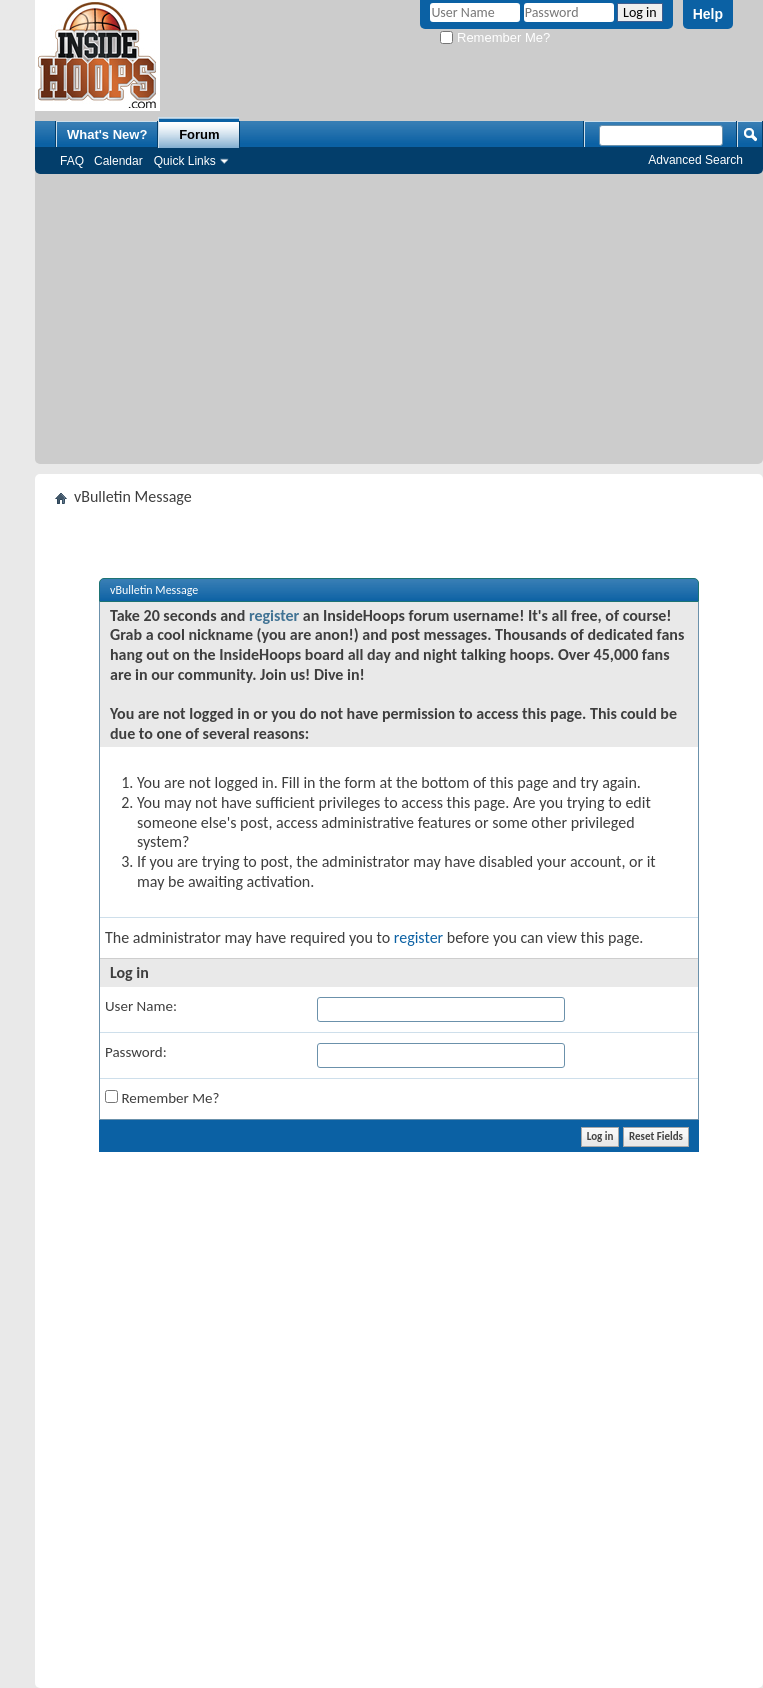 The image size is (763, 1688). Describe the element at coordinates (107, 134) in the screenshot. I see `What's New?` at that location.